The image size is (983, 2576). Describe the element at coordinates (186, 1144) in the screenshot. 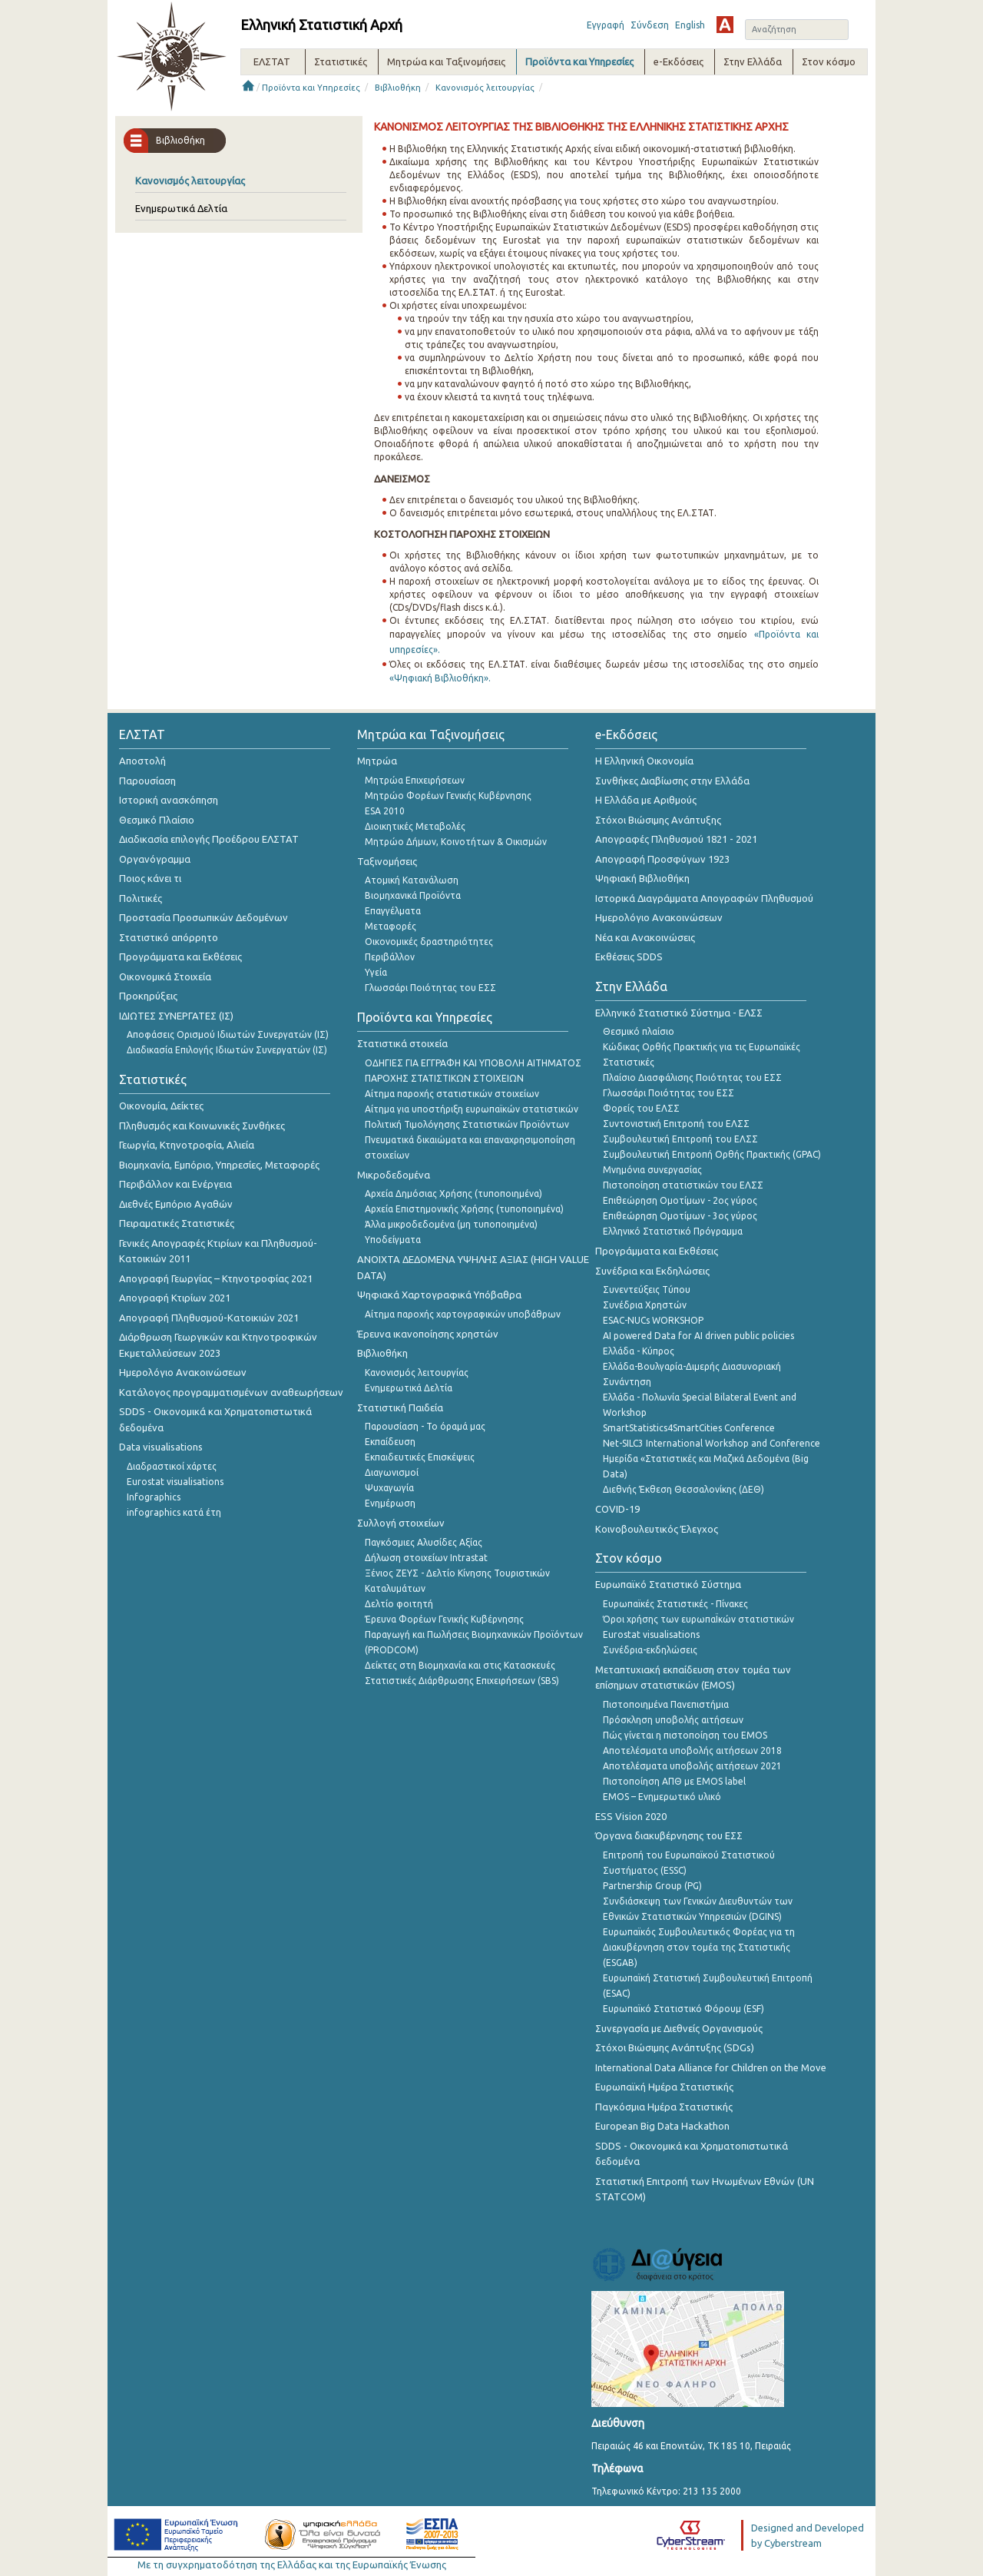

I see `Γεωργία, Κτηνοτροφία, Αλιεία` at that location.